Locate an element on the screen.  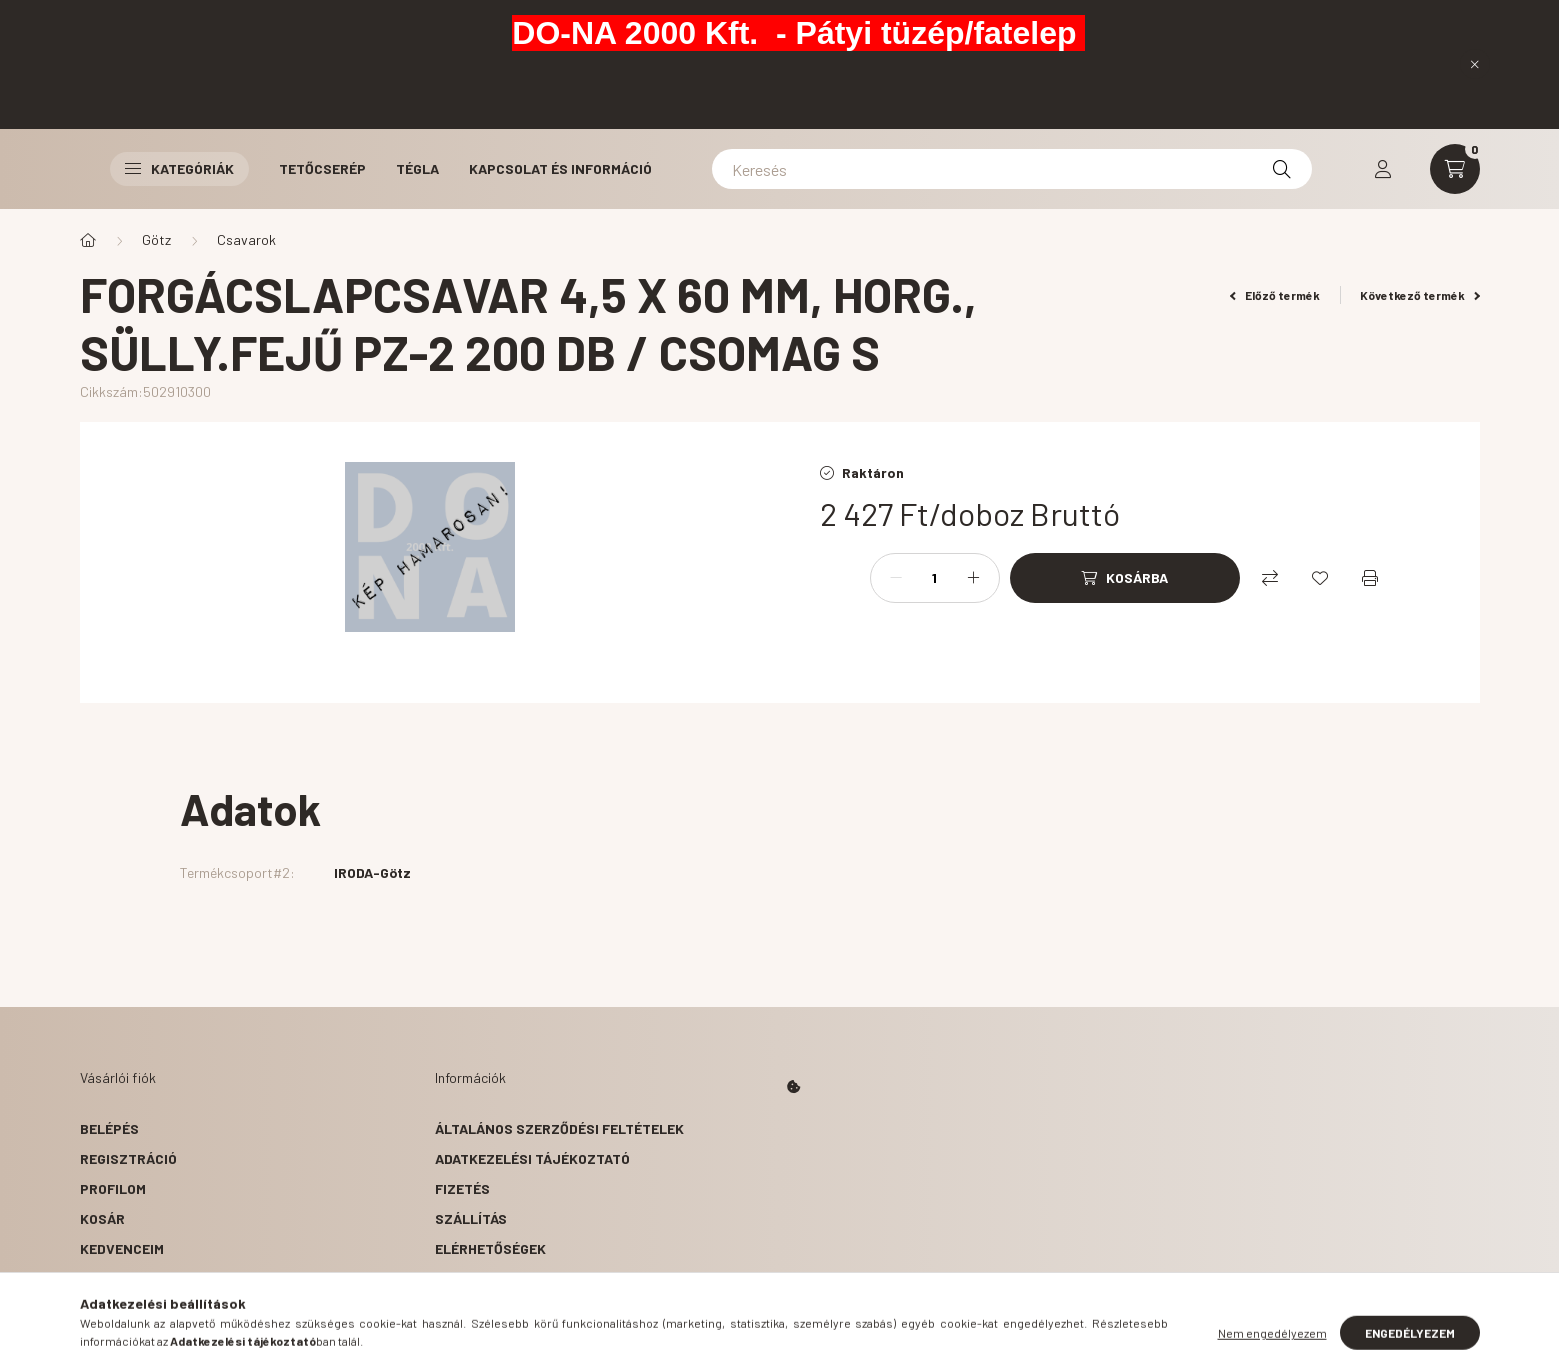
Következő termék is located at coordinates (1420, 295).